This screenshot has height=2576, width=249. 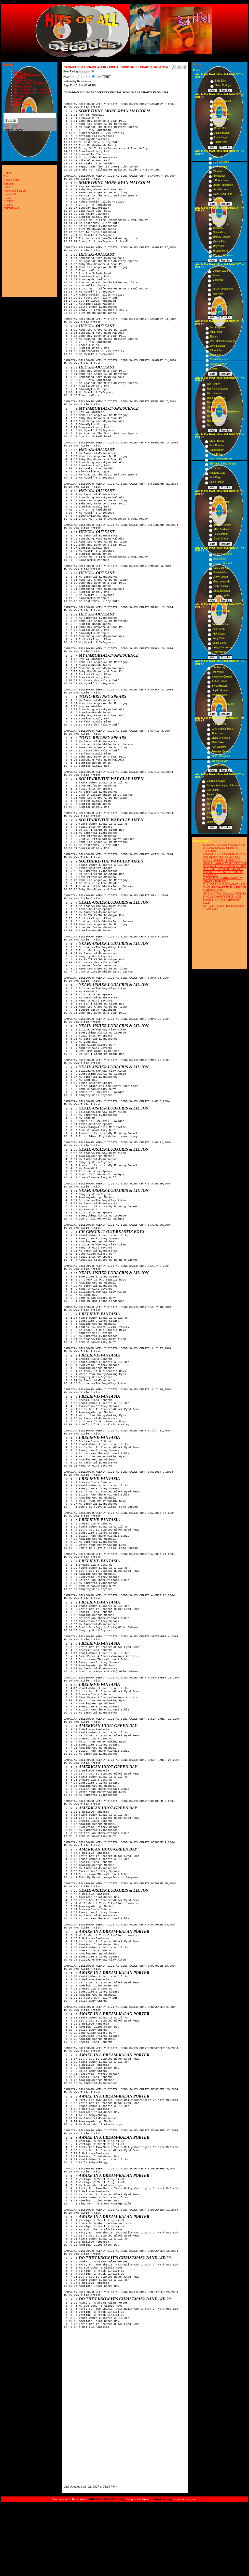 What do you see at coordinates (217, 312) in the screenshot?
I see `Bon Jovi` at bounding box center [217, 312].